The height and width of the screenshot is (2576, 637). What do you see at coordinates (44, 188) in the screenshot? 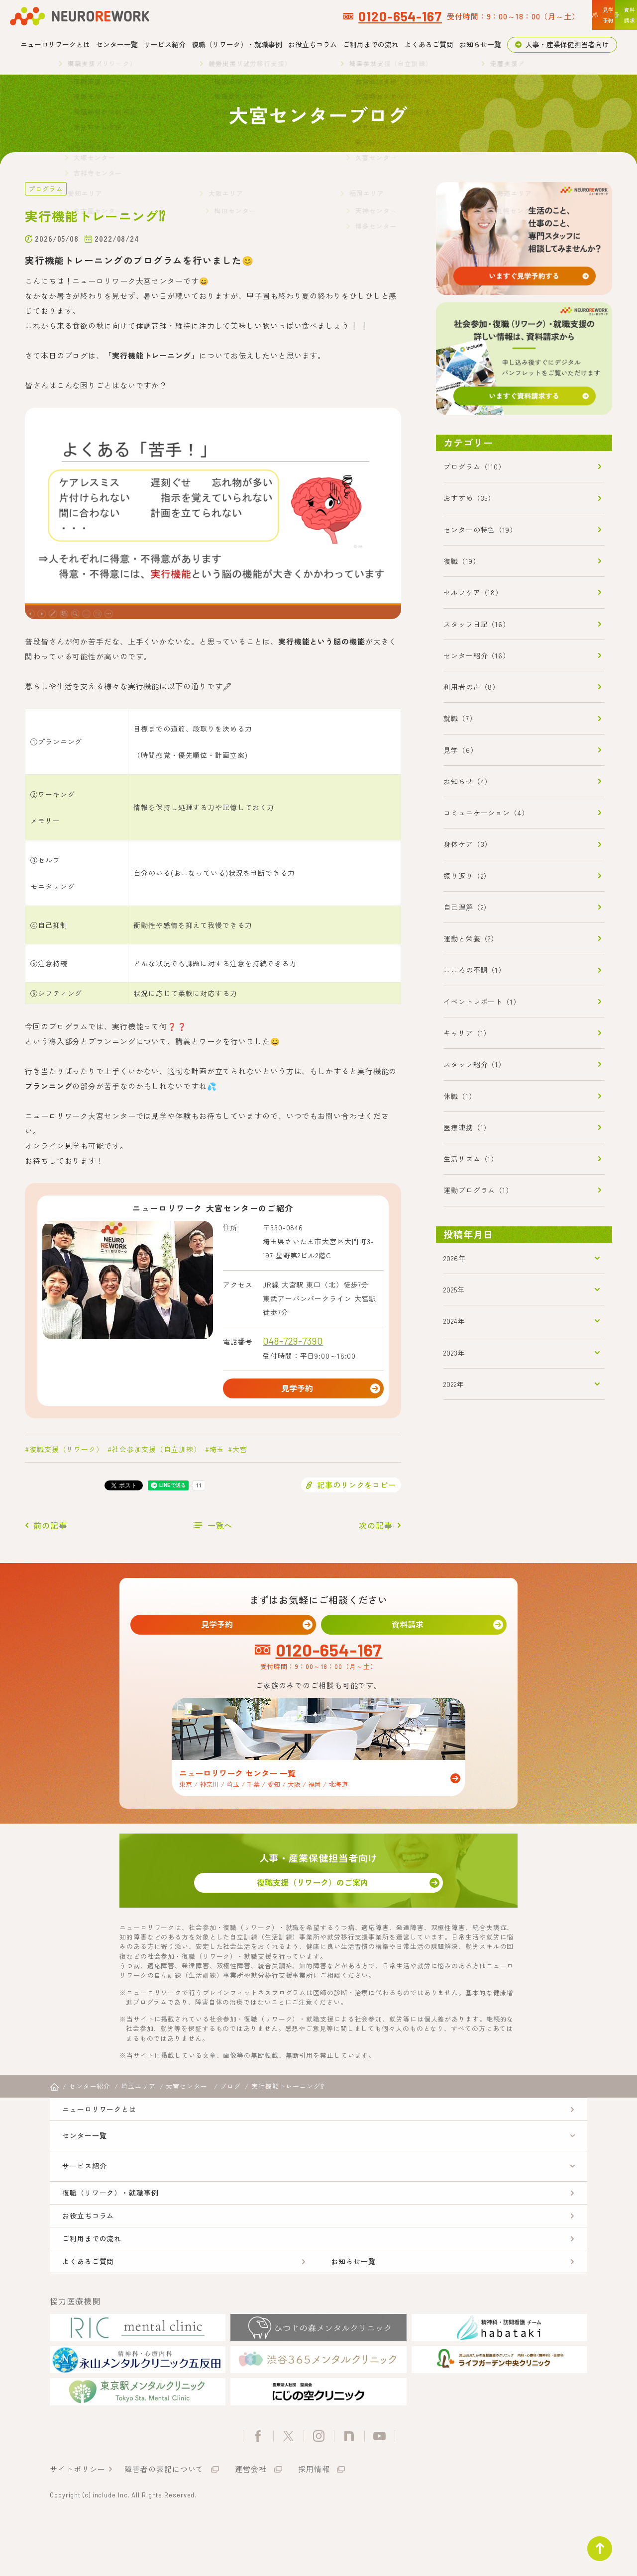
I see `プログラム` at bounding box center [44, 188].